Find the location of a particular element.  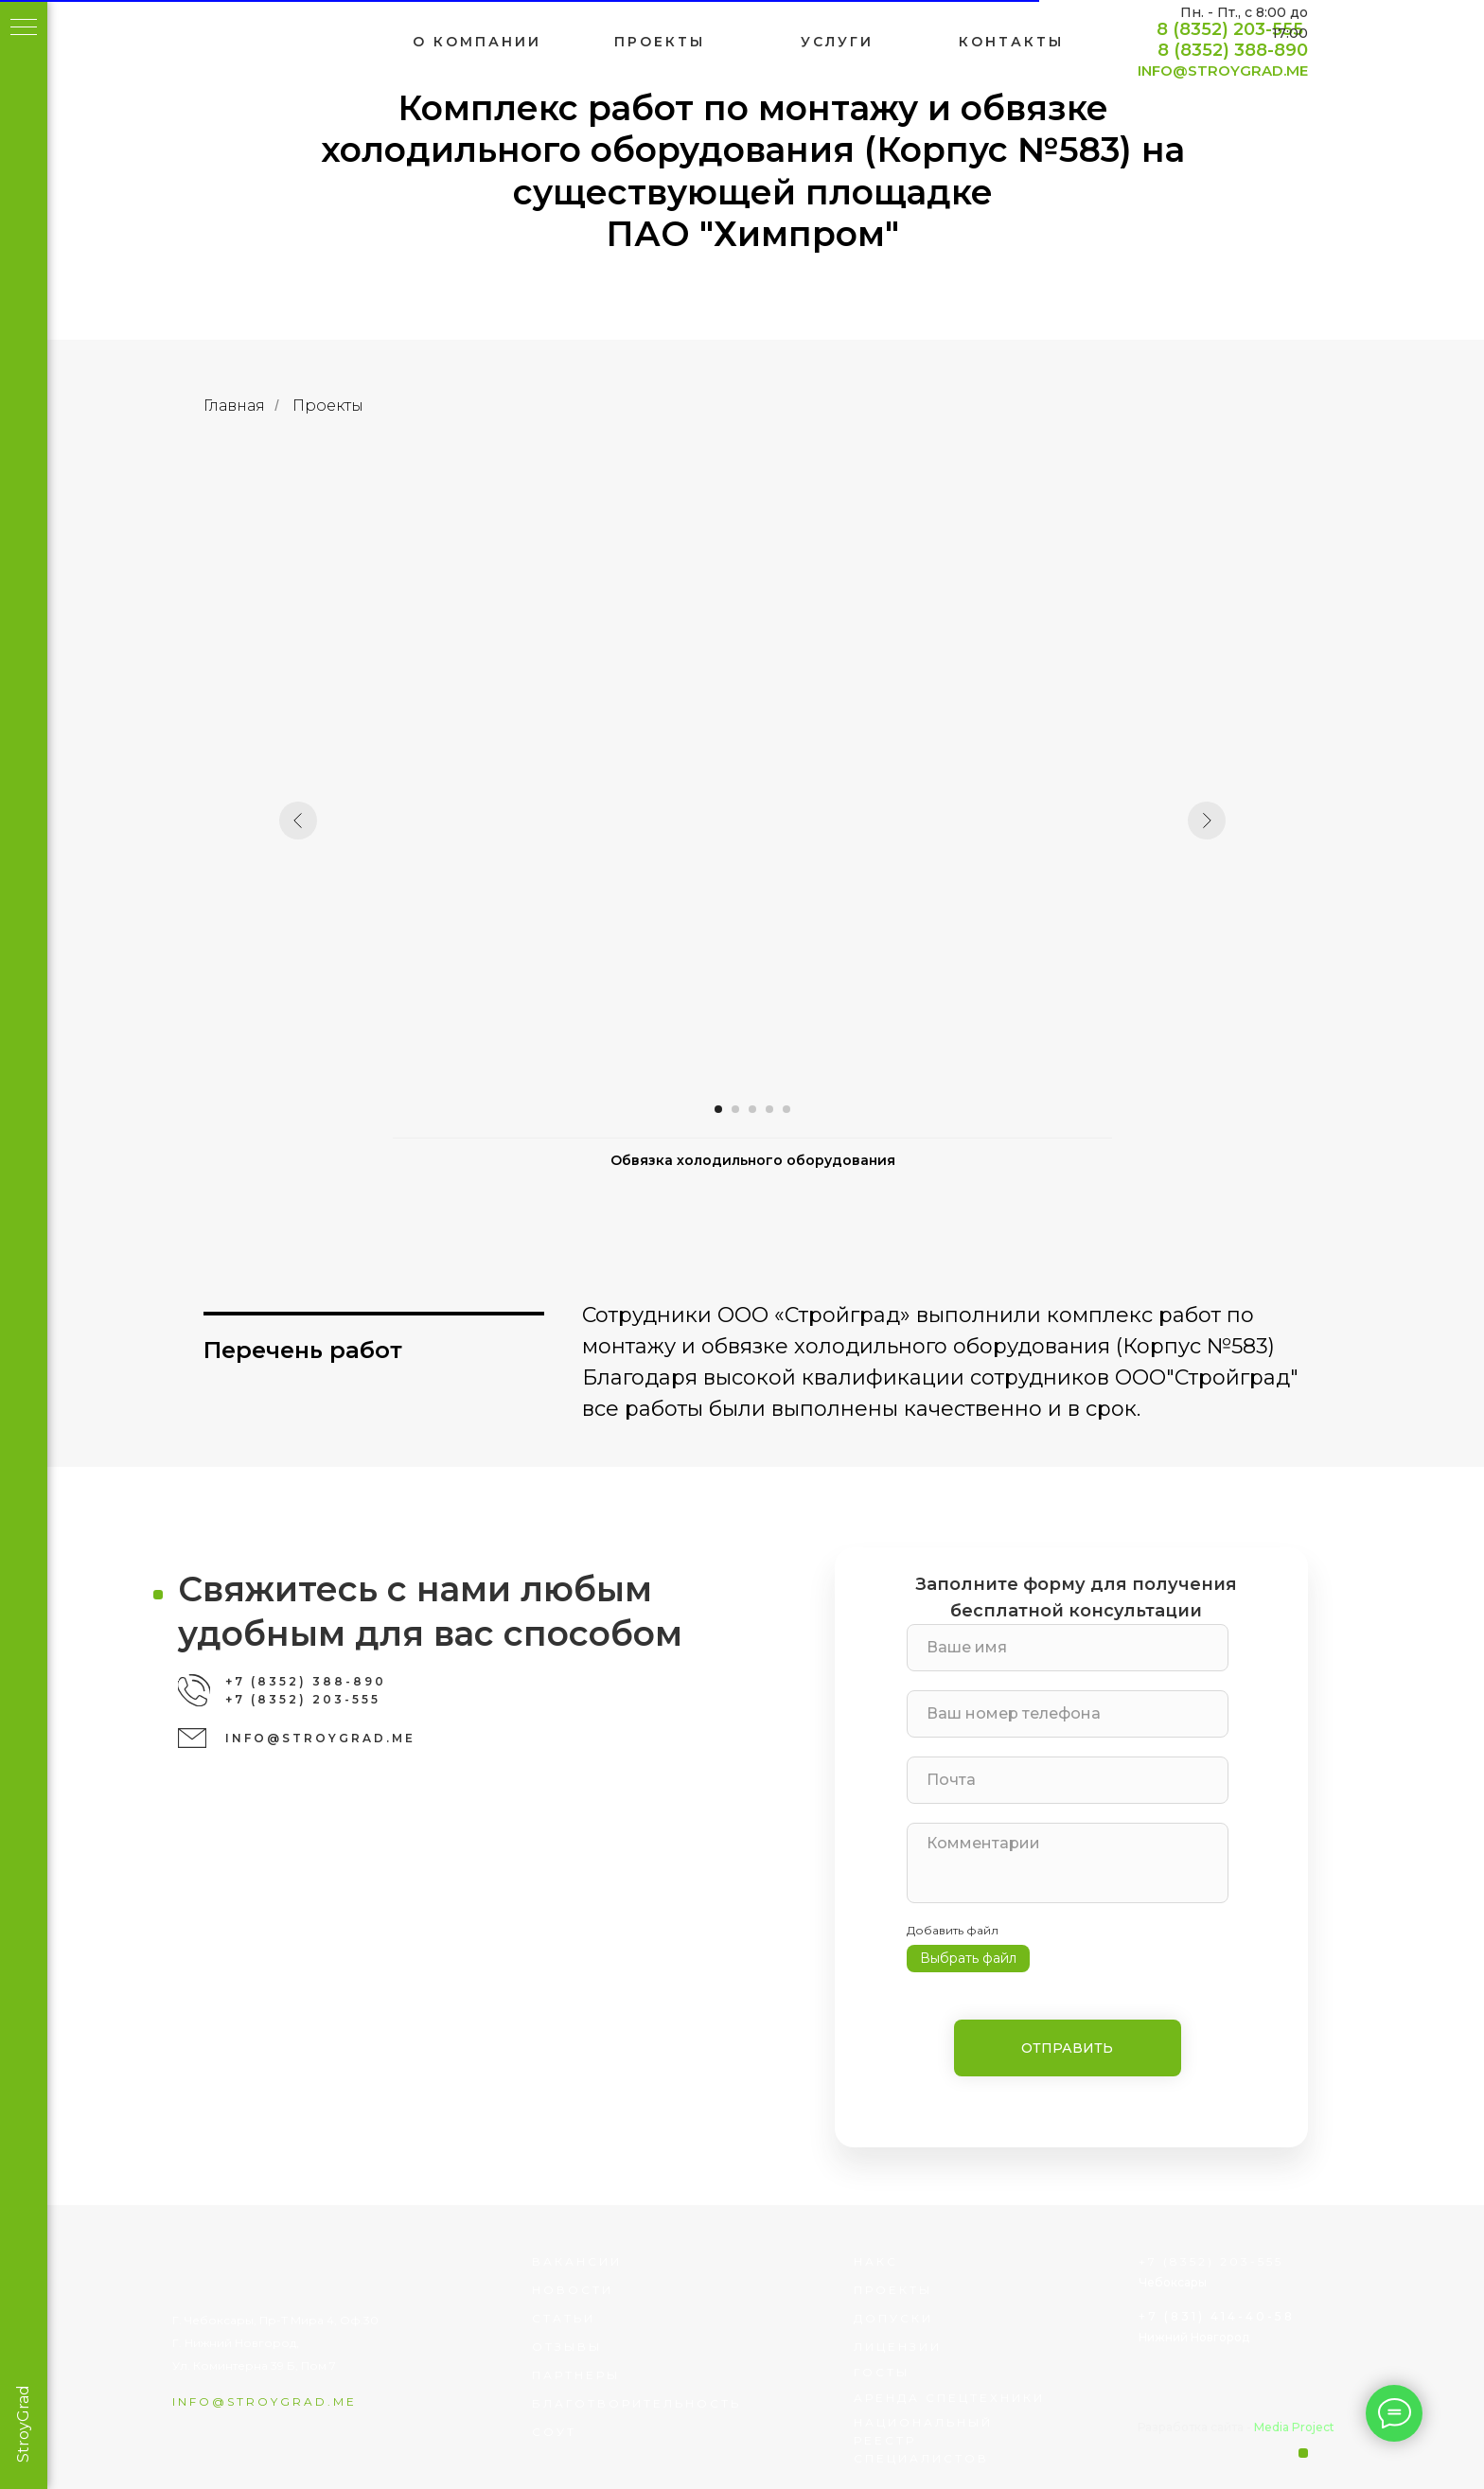

info@stroygrad.me is located at coordinates (313, 2401).